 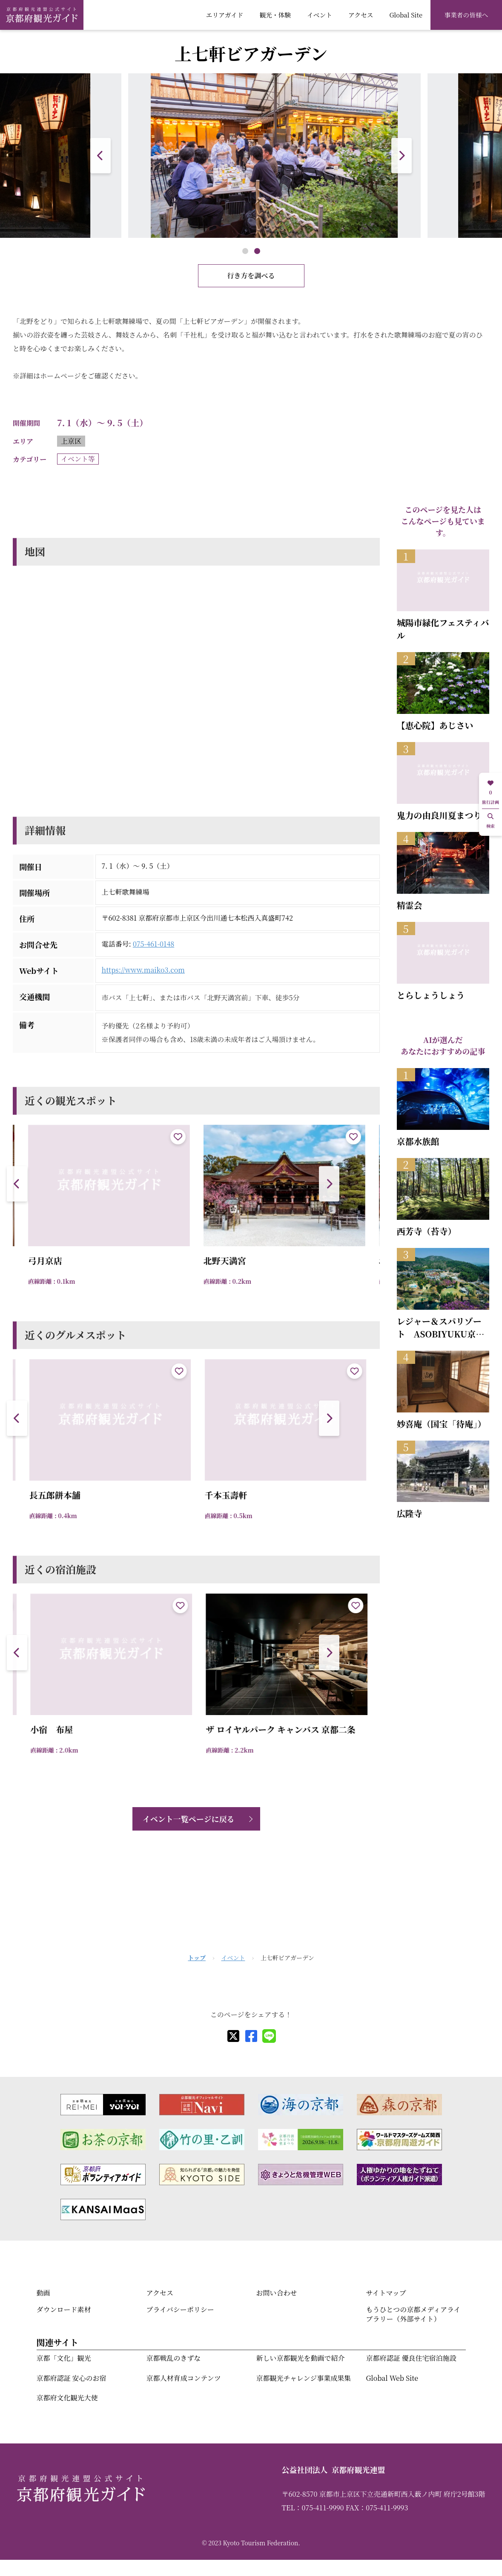 I want to click on 新しい京都観光を動画で紹介, so click(x=300, y=2358).